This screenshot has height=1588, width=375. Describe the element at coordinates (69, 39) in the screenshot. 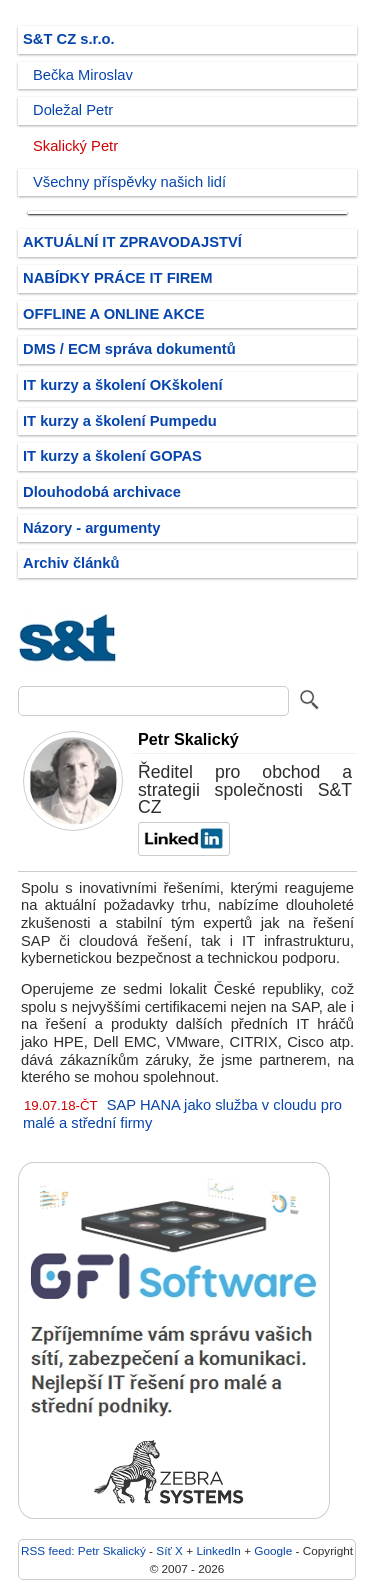

I see `S&T CZ s.r.o.` at that location.